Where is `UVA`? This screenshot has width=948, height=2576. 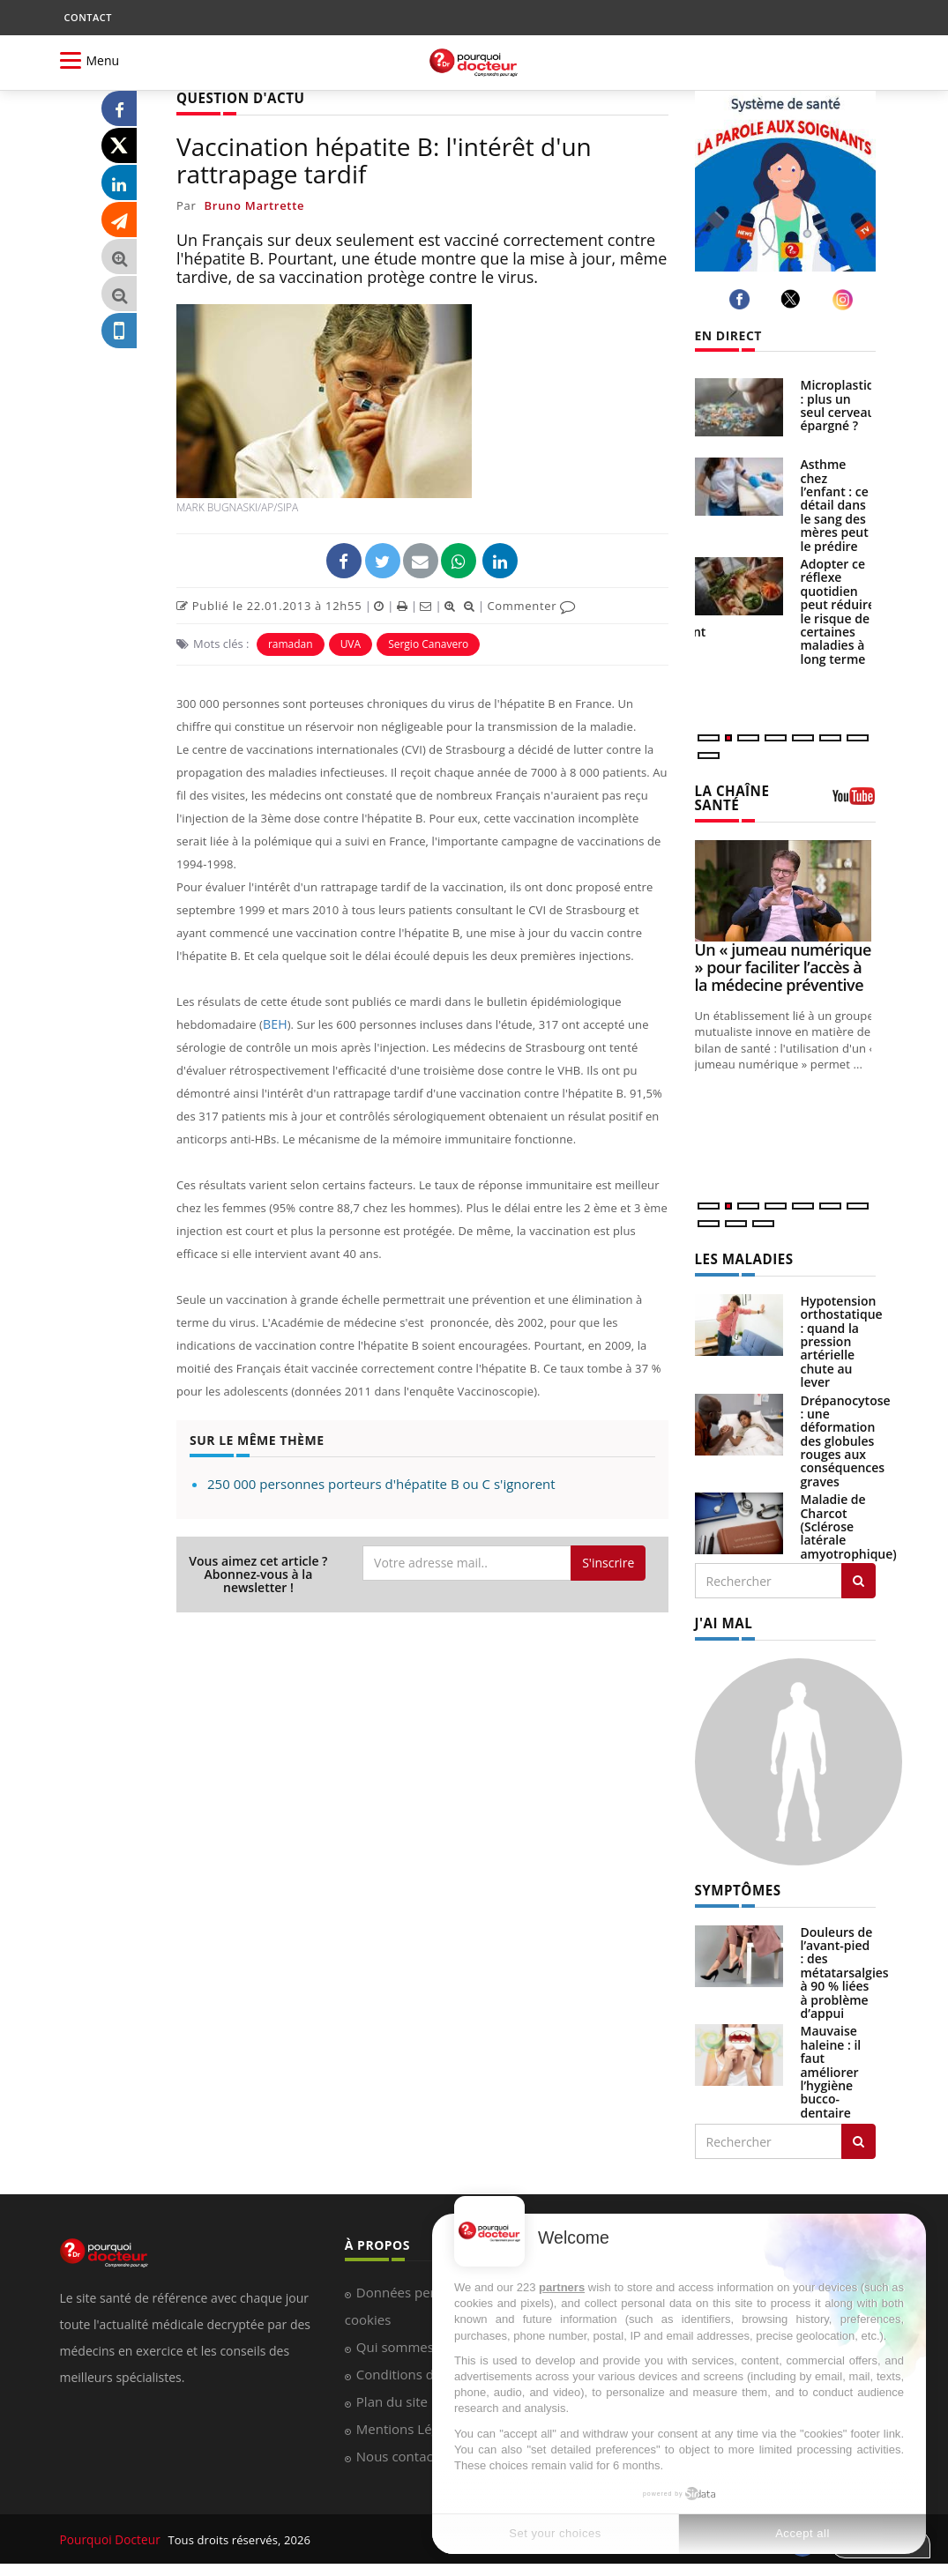 UVA is located at coordinates (351, 643).